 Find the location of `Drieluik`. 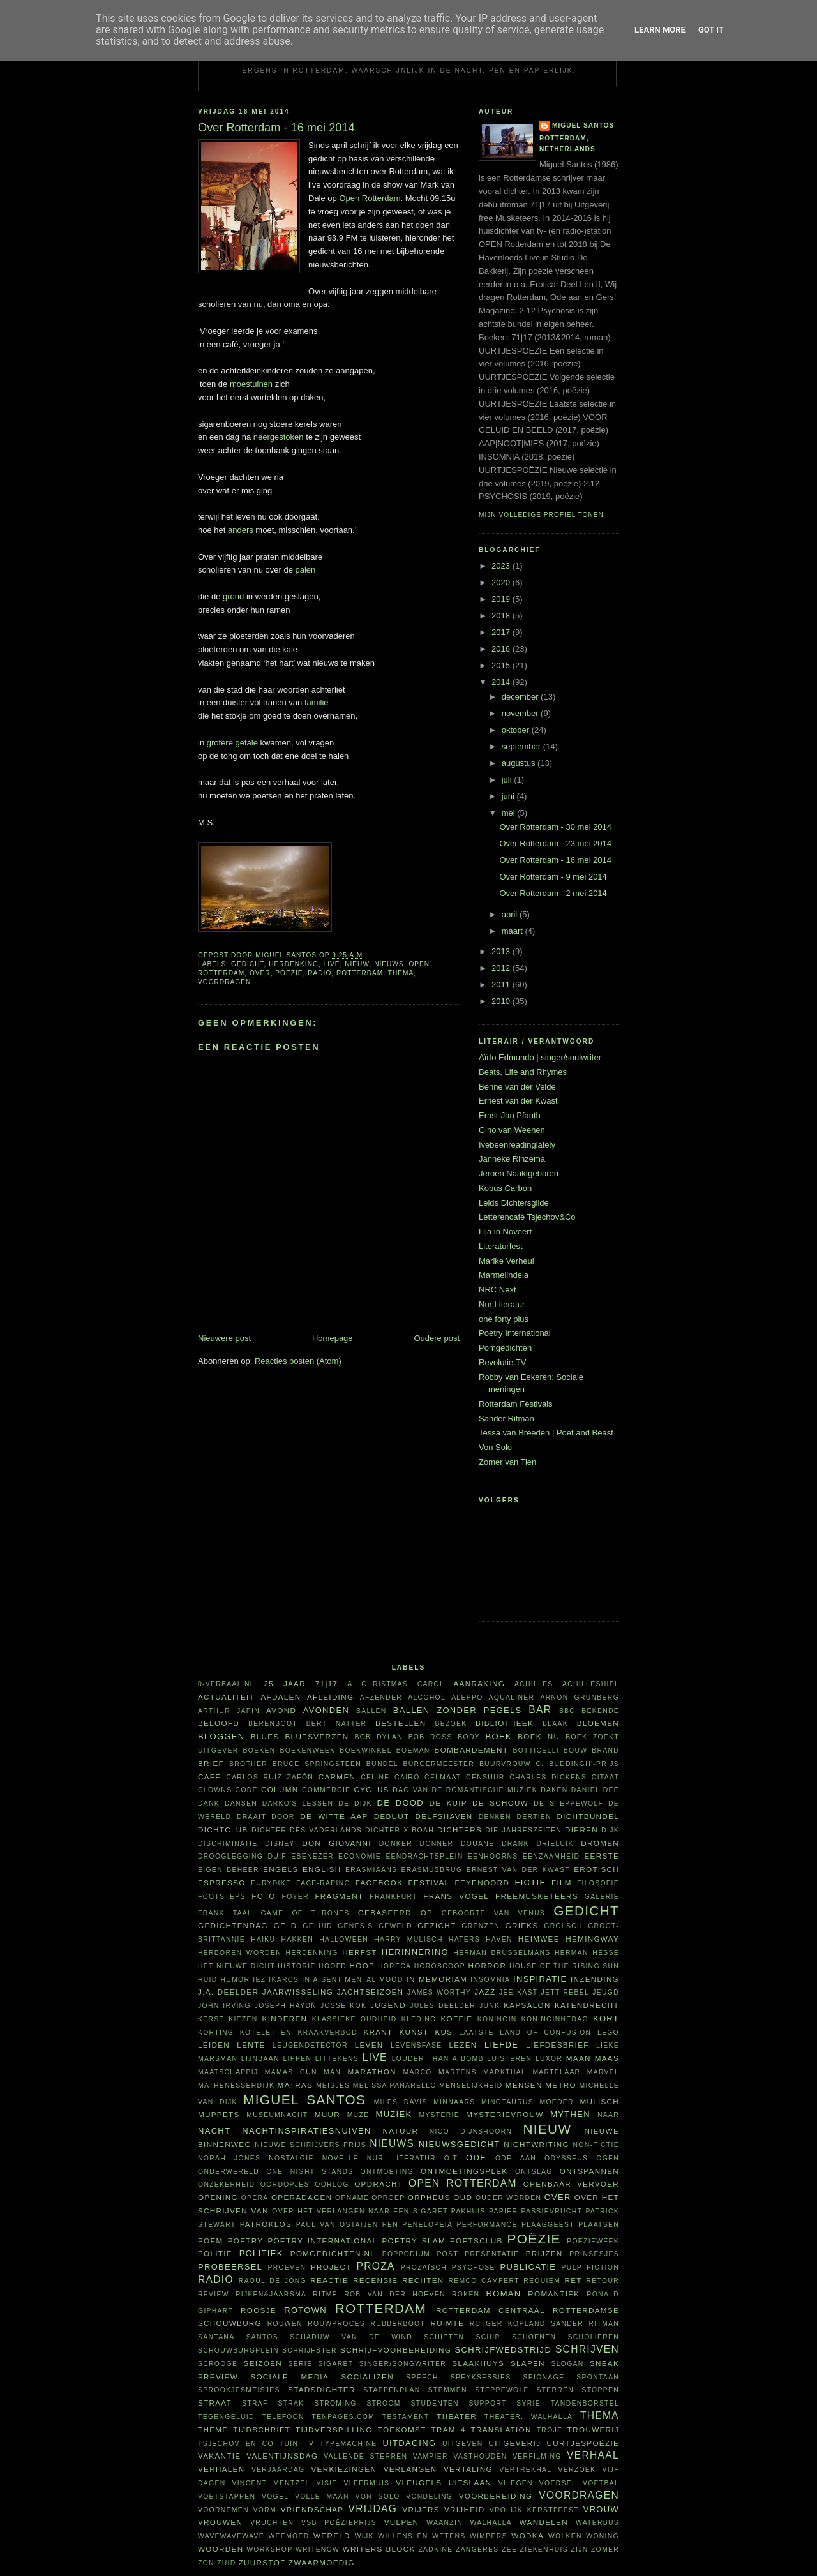

Drieluik is located at coordinates (554, 1843).